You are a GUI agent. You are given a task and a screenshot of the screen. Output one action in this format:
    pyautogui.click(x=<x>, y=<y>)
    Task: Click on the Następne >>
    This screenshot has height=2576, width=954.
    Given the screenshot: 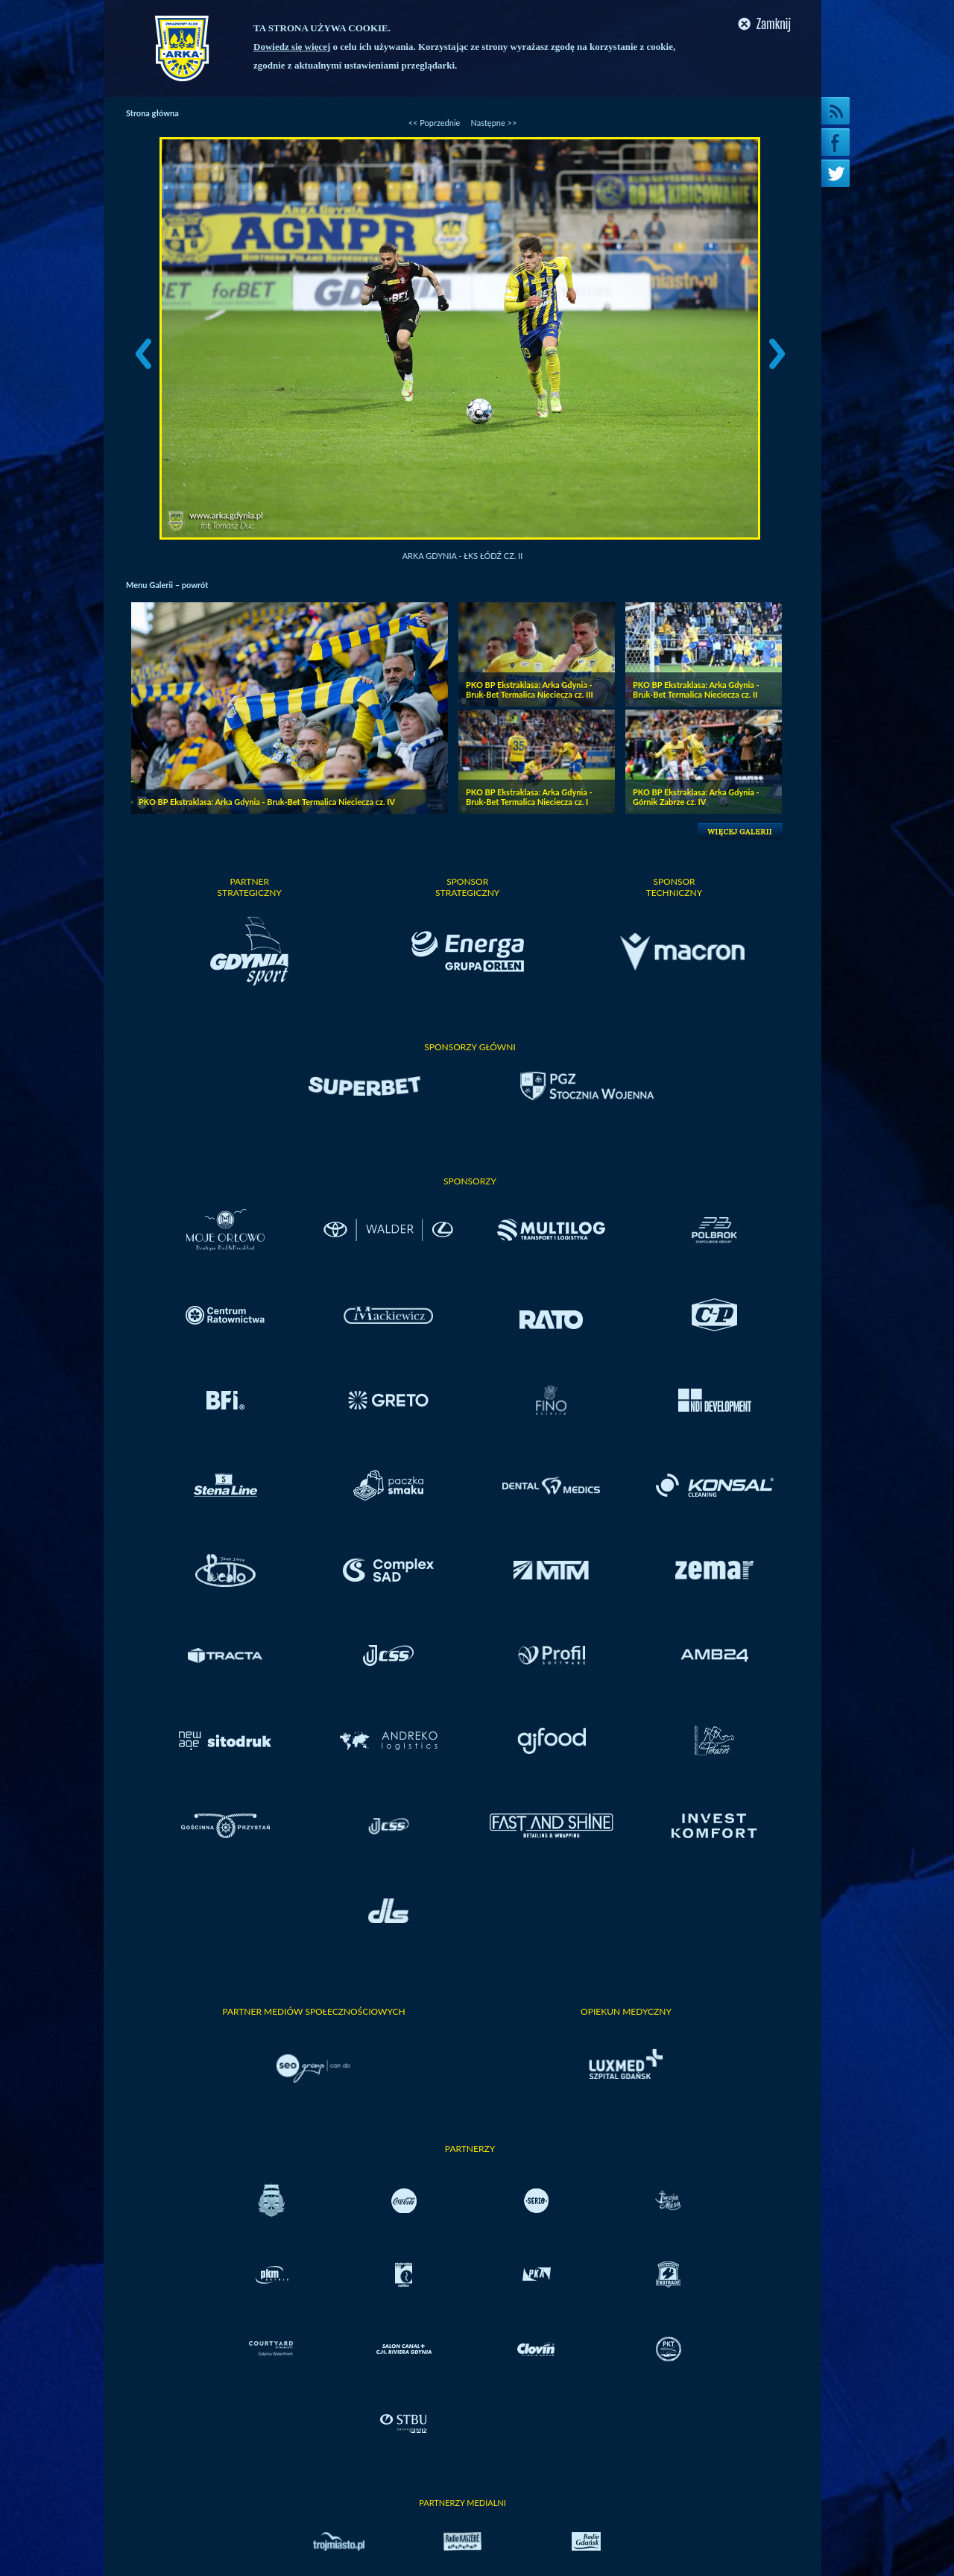 What is the action you would take?
    pyautogui.click(x=493, y=122)
    